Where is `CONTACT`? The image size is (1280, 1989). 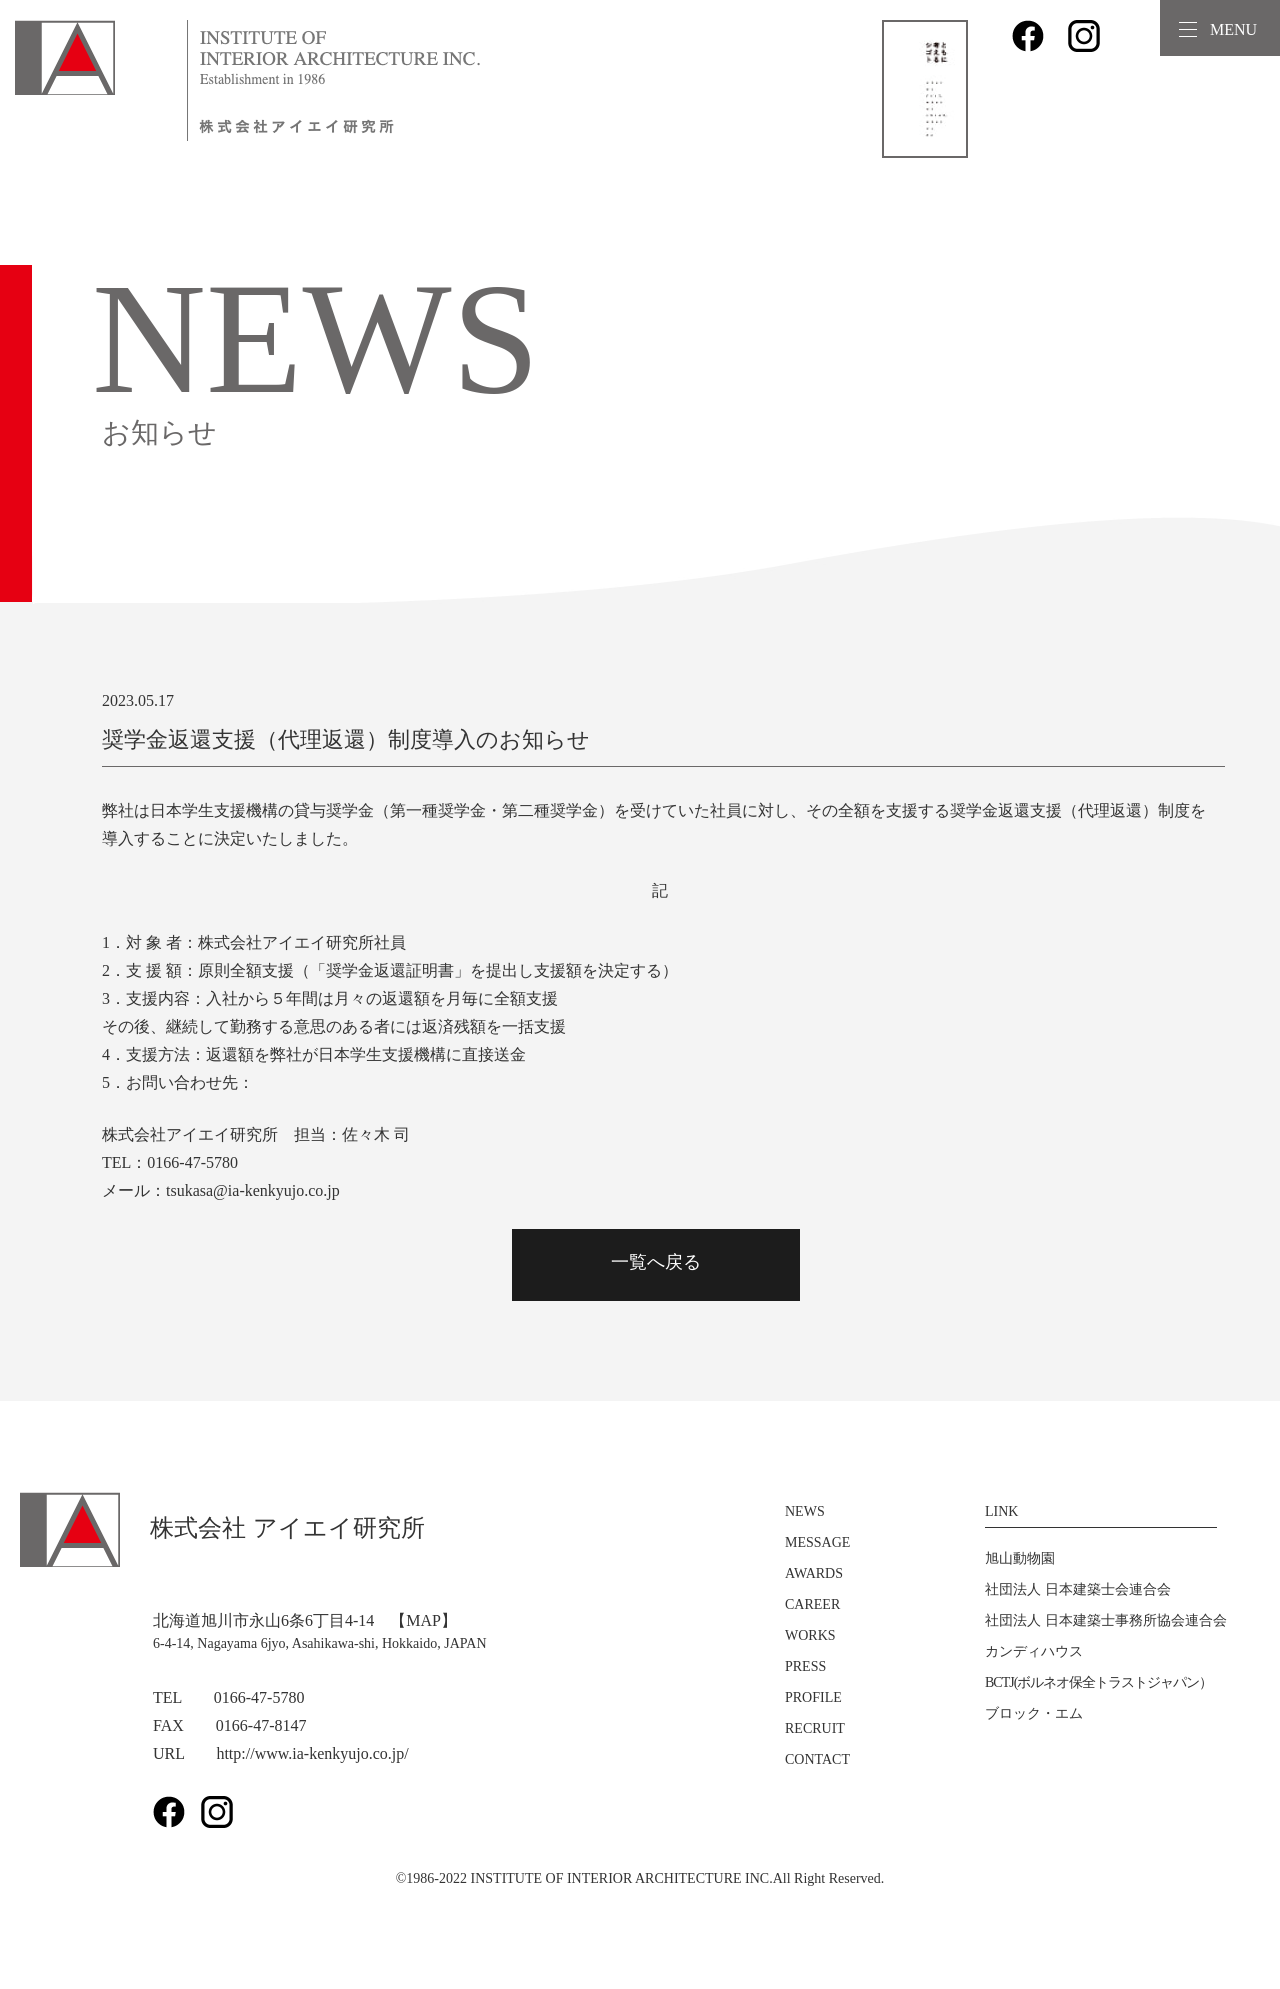
CONTACT is located at coordinates (817, 1759).